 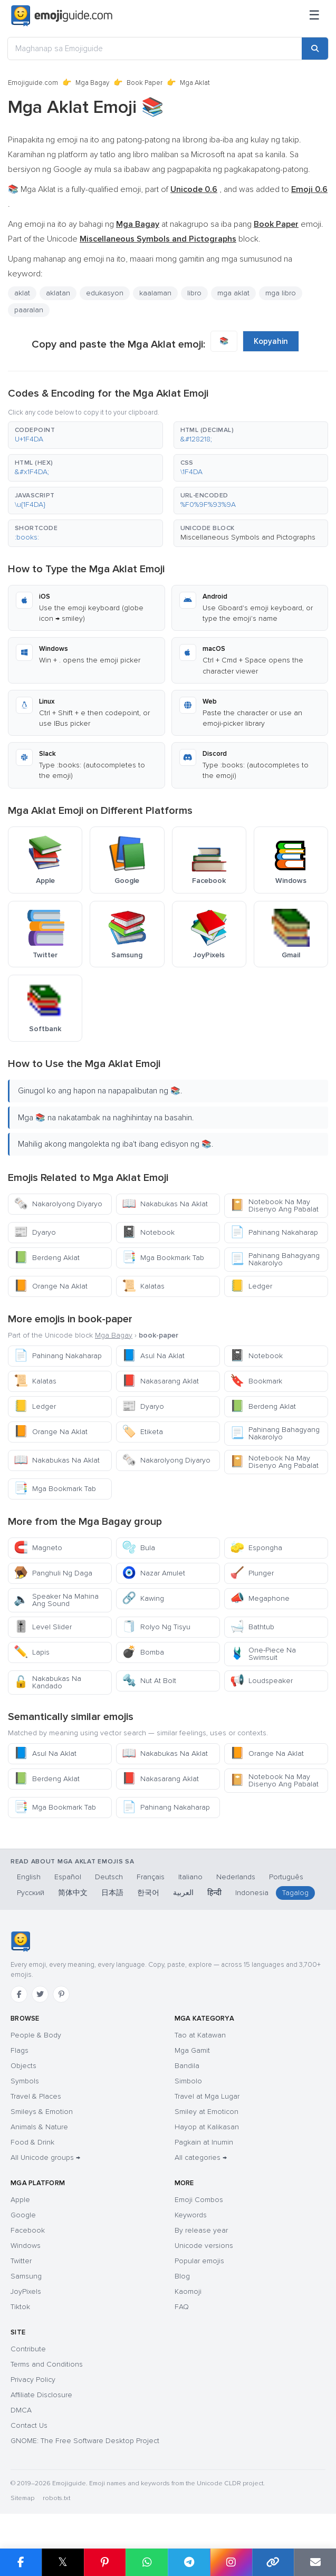 What do you see at coordinates (187, 2065) in the screenshot?
I see `Bandila` at bounding box center [187, 2065].